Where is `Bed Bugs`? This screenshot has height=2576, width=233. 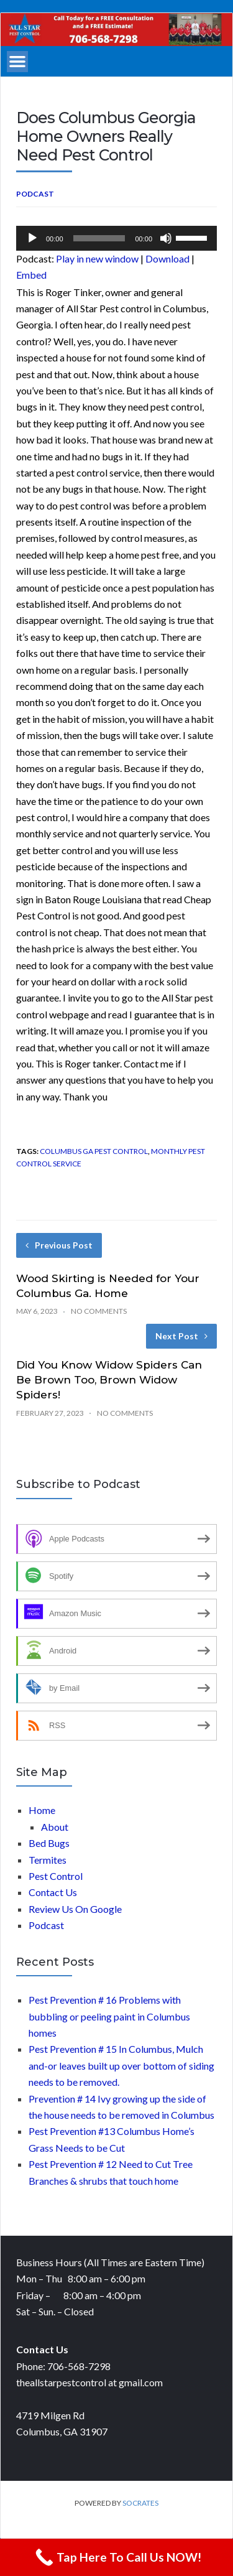 Bed Bugs is located at coordinates (49, 1843).